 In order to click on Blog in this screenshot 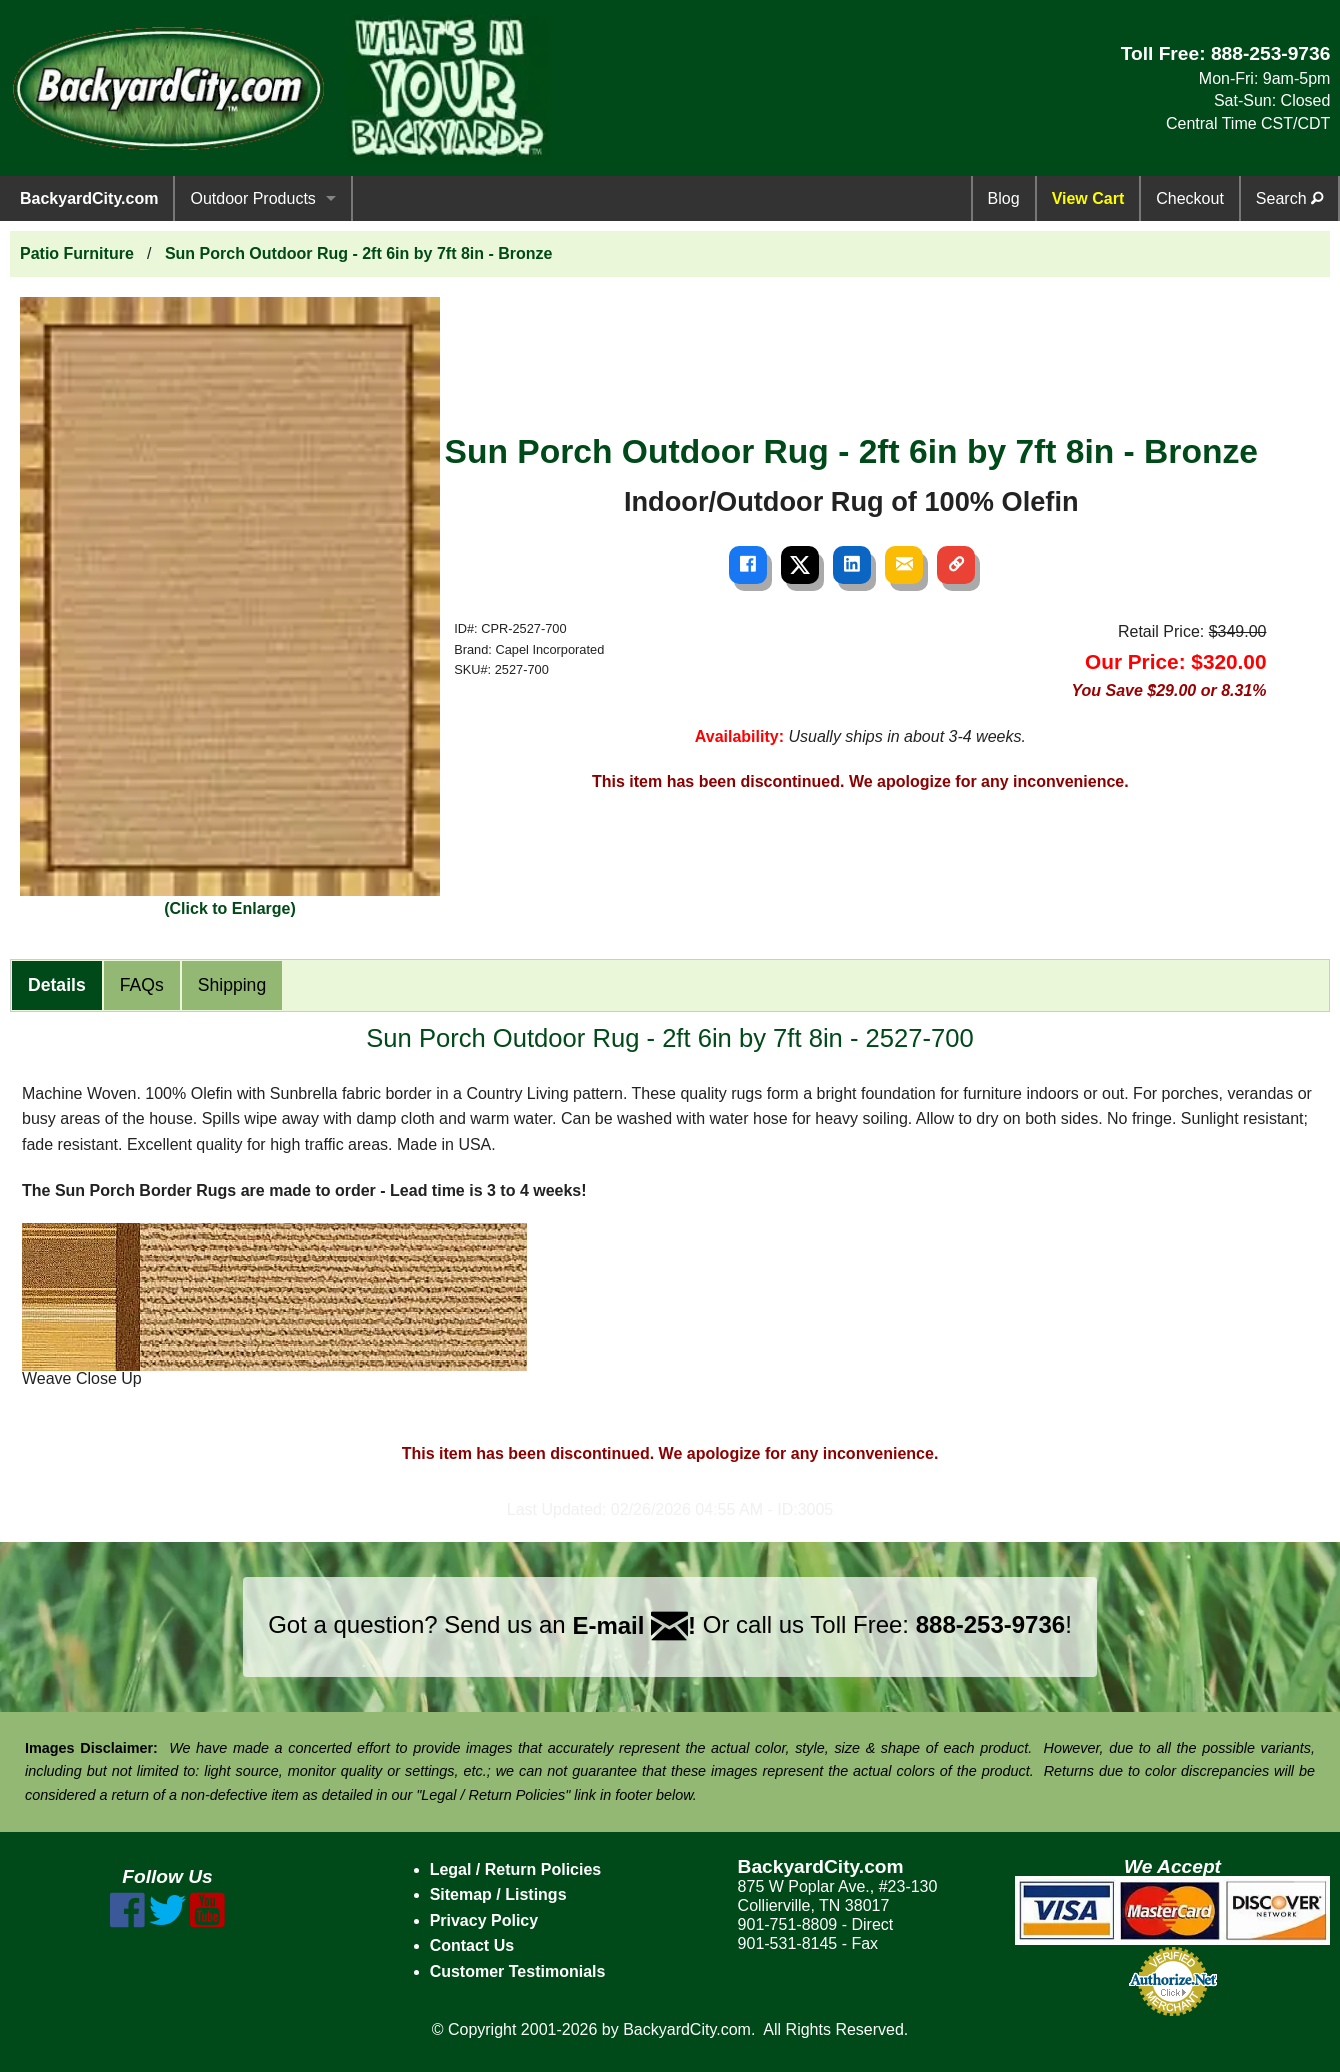, I will do `click(1004, 198)`.